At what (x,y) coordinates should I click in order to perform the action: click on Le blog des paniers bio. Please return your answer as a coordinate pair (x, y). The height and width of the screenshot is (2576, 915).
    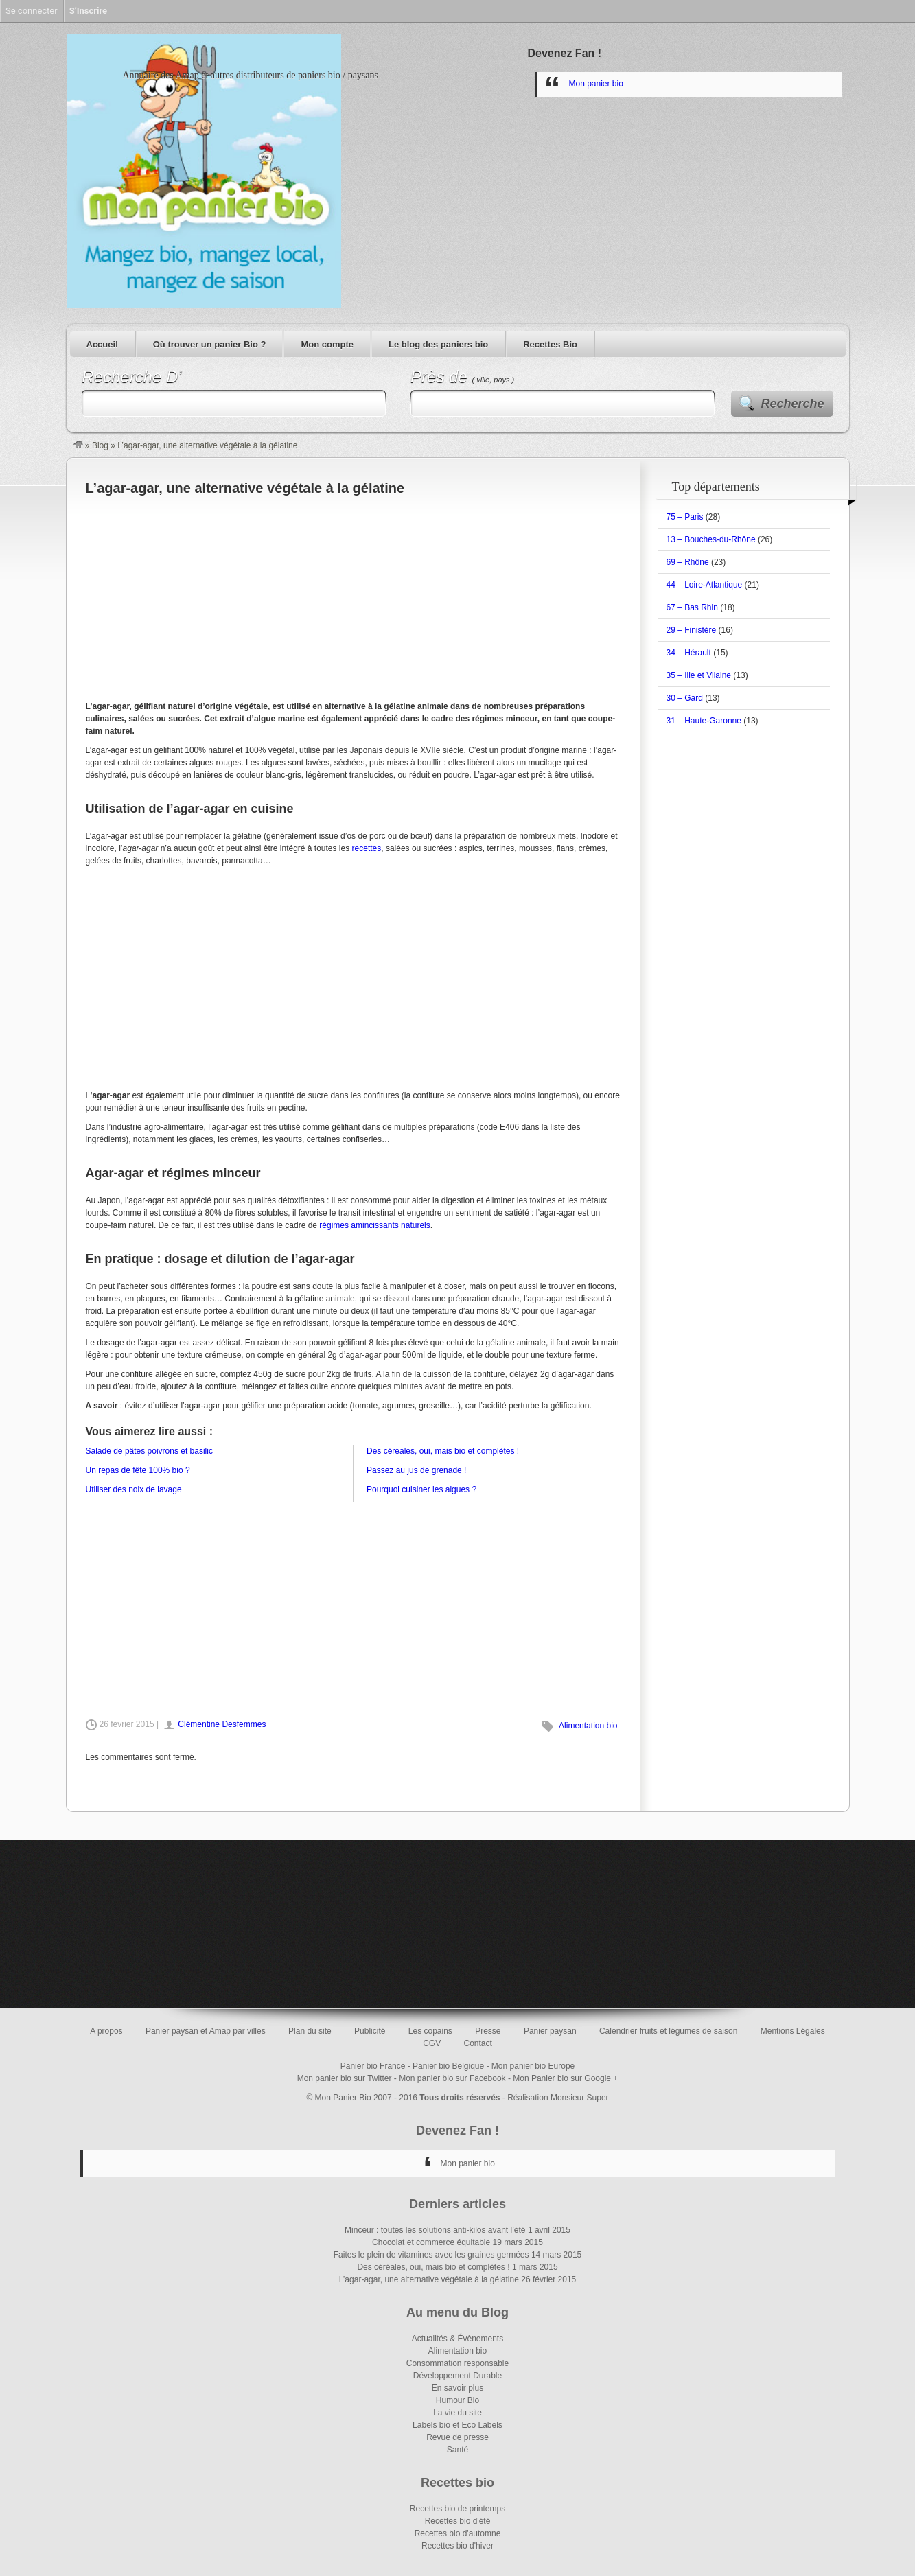
    Looking at the image, I should click on (438, 344).